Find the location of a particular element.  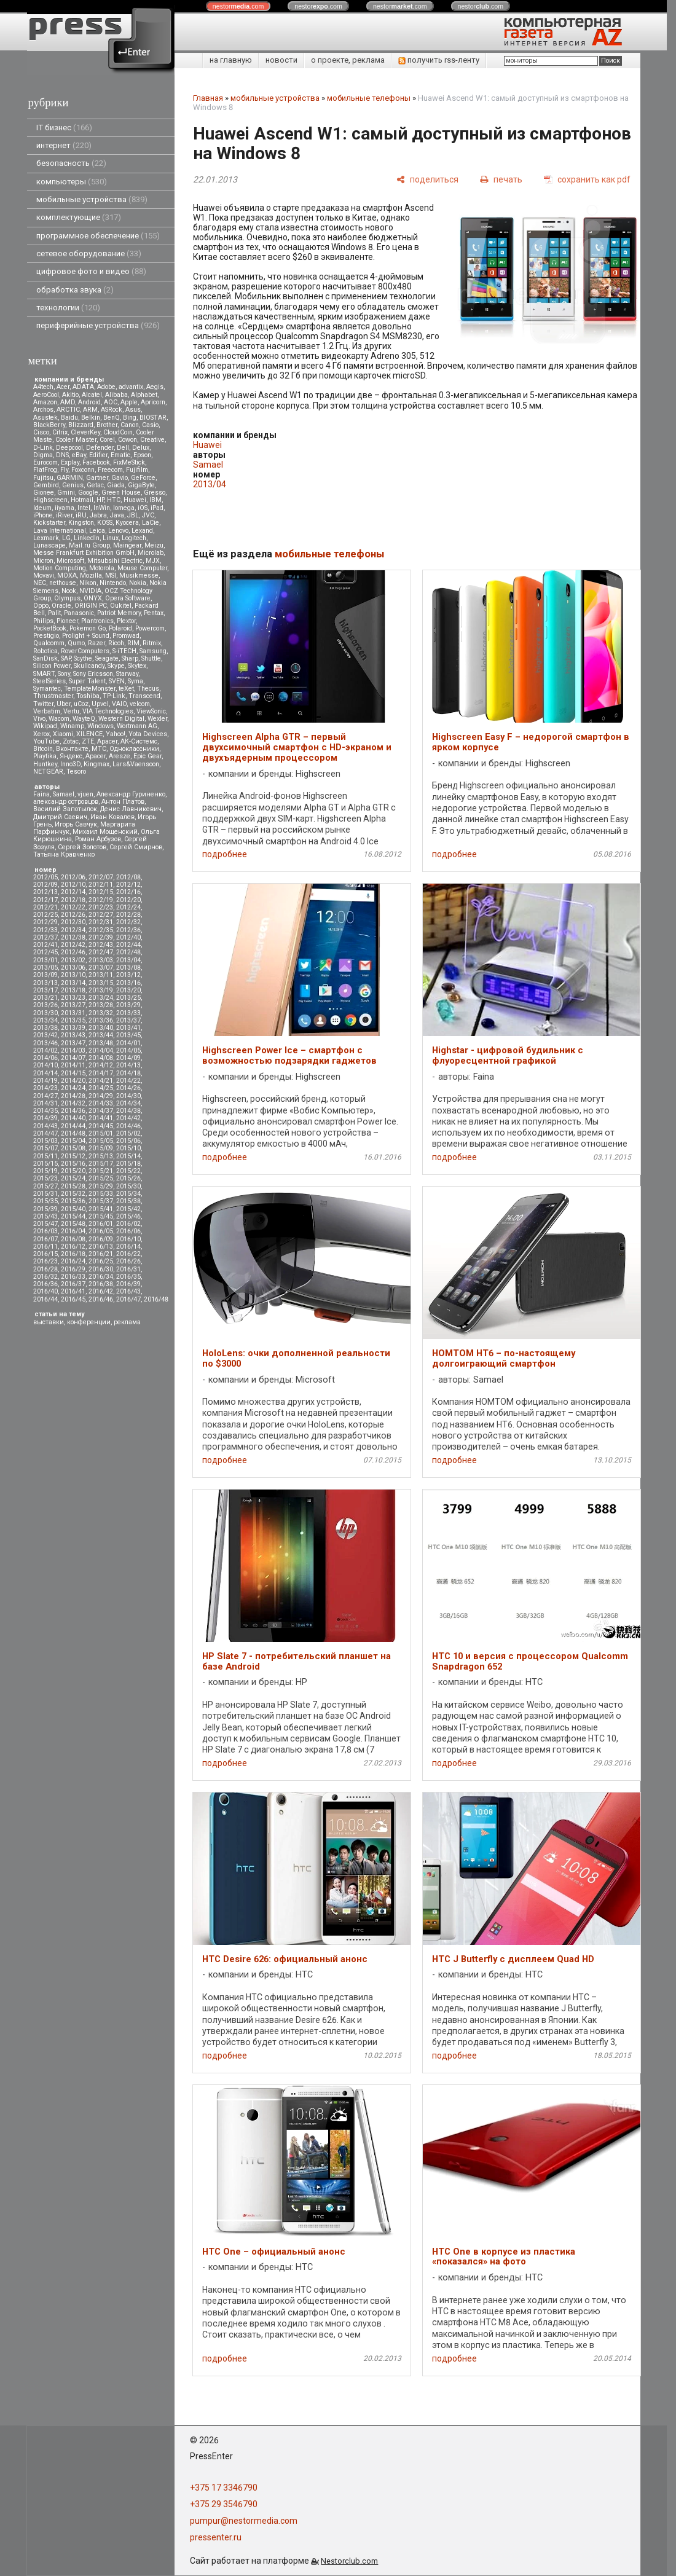

2012/47 is located at coordinates (100, 952).